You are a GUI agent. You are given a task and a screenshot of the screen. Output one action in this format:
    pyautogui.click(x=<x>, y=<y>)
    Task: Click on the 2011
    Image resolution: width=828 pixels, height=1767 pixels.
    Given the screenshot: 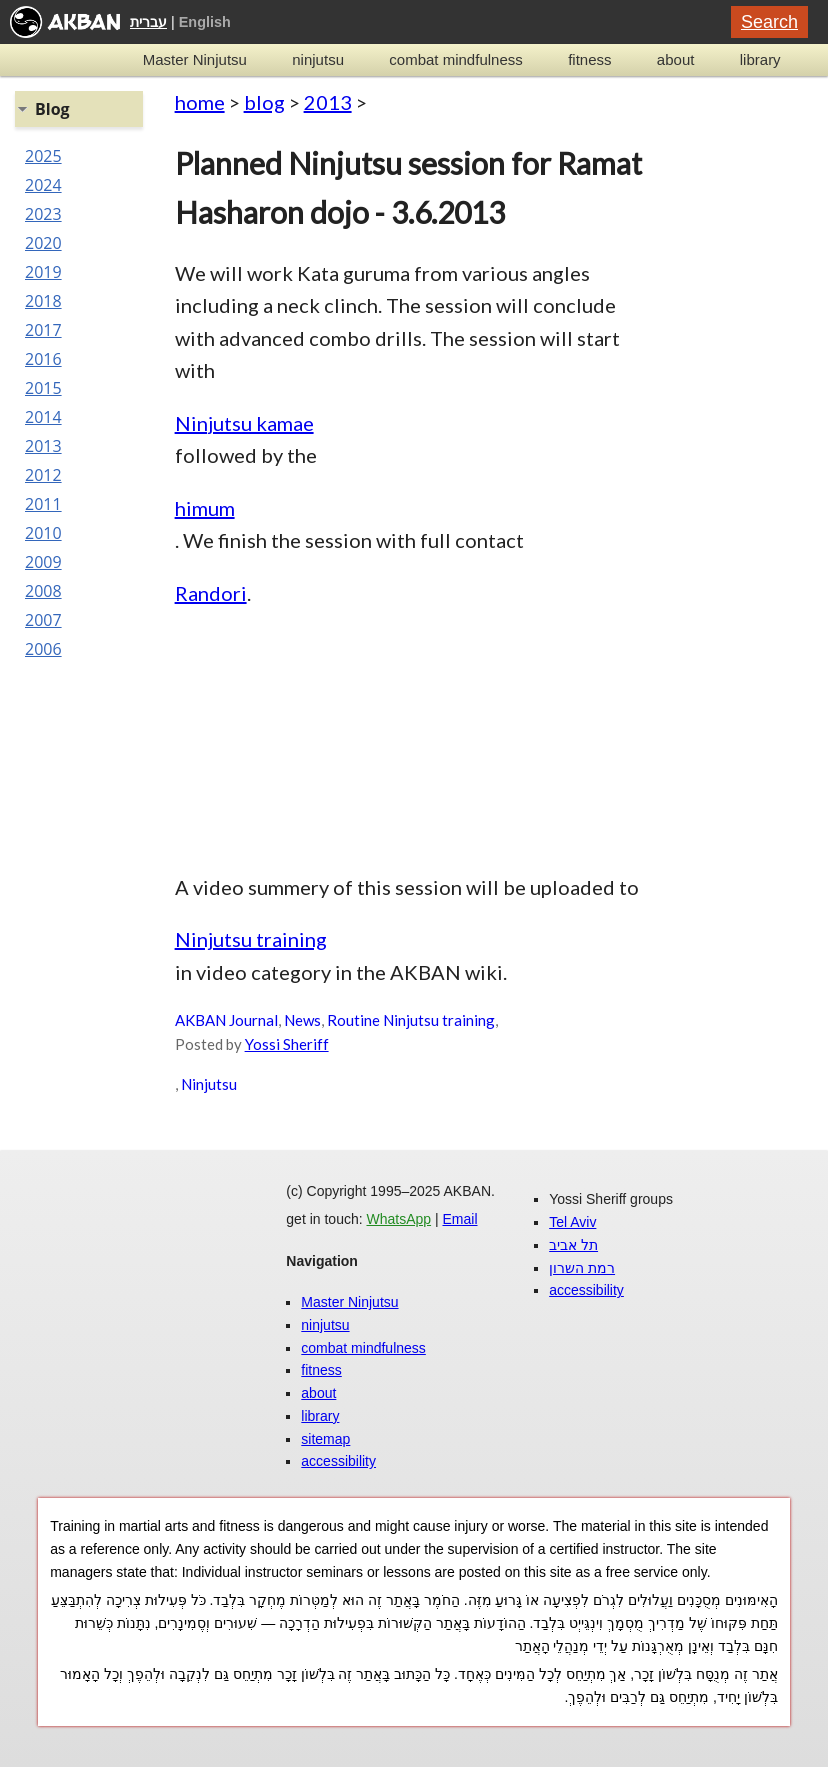 What is the action you would take?
    pyautogui.click(x=43, y=504)
    